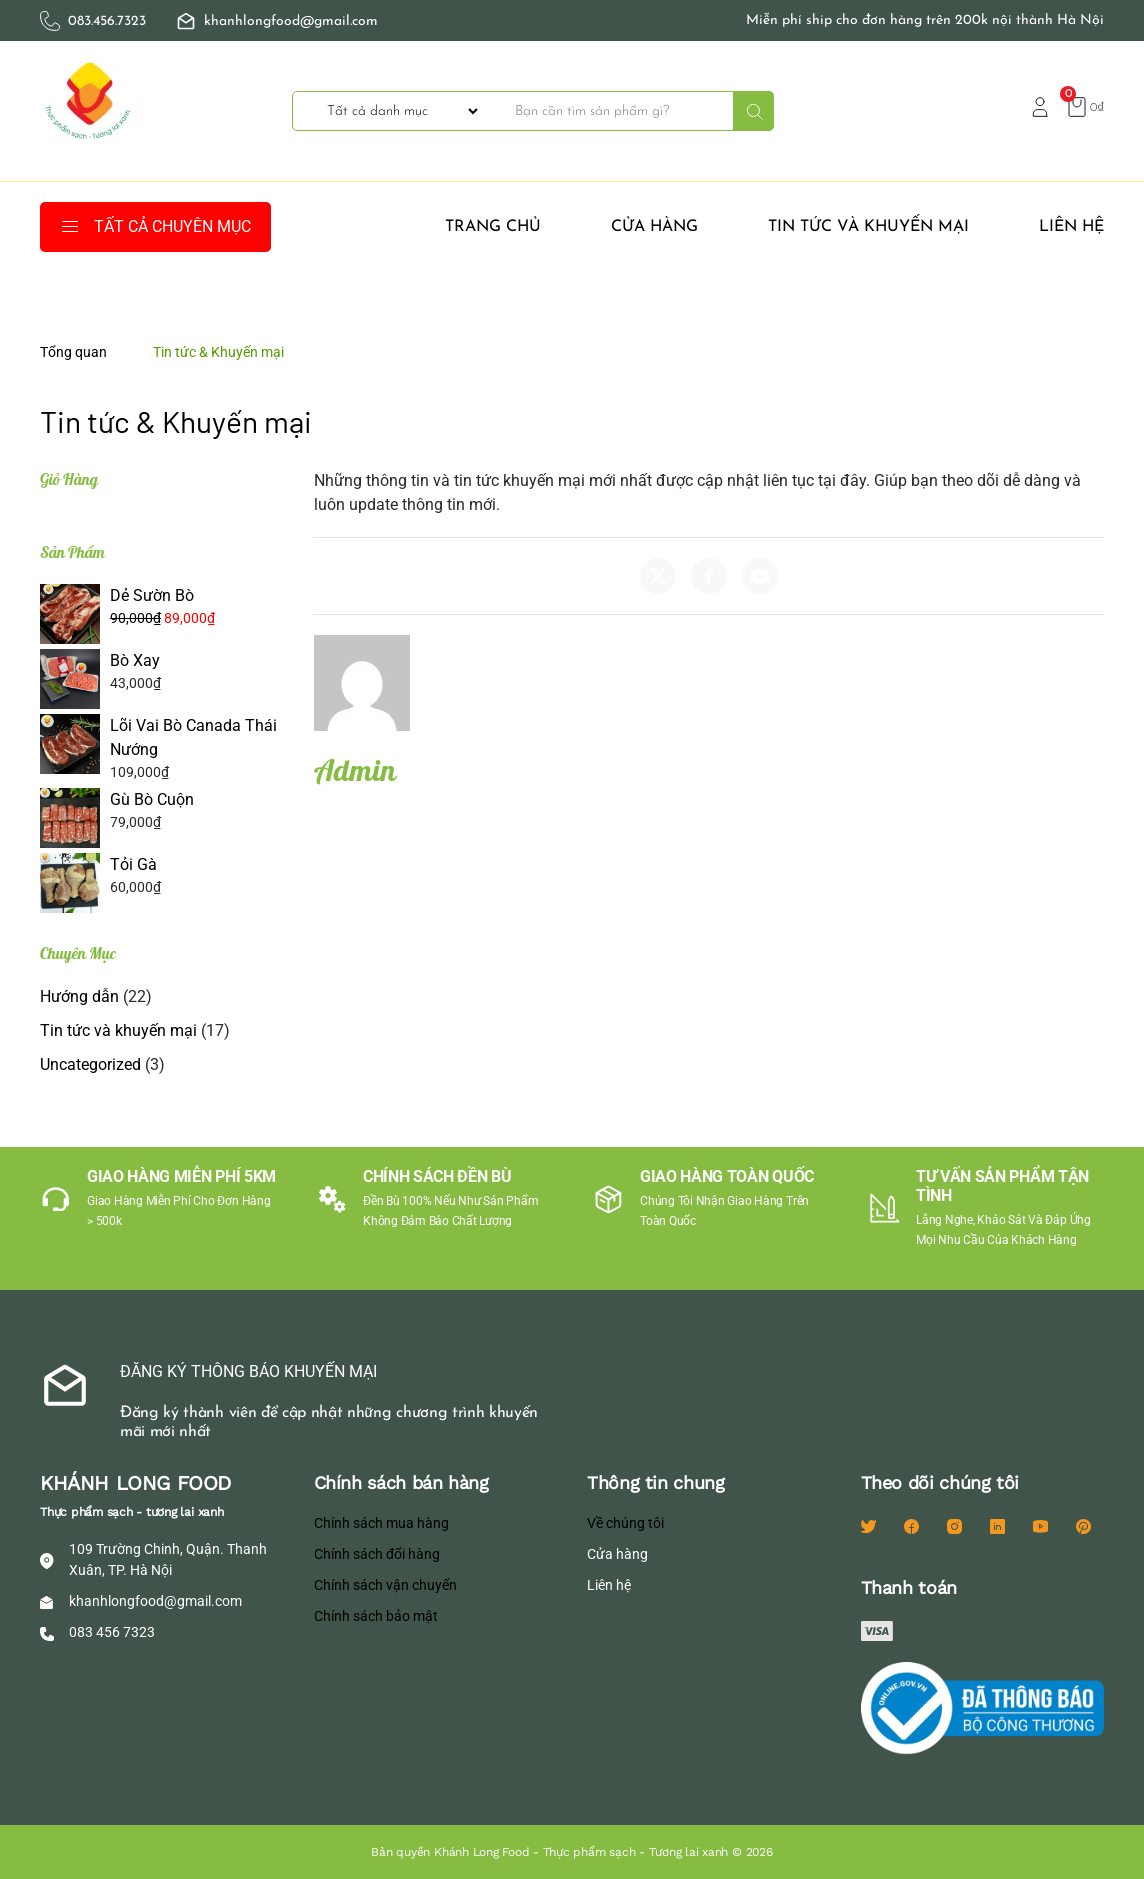 The image size is (1144, 1879). What do you see at coordinates (90, 1064) in the screenshot?
I see `Uncategorized` at bounding box center [90, 1064].